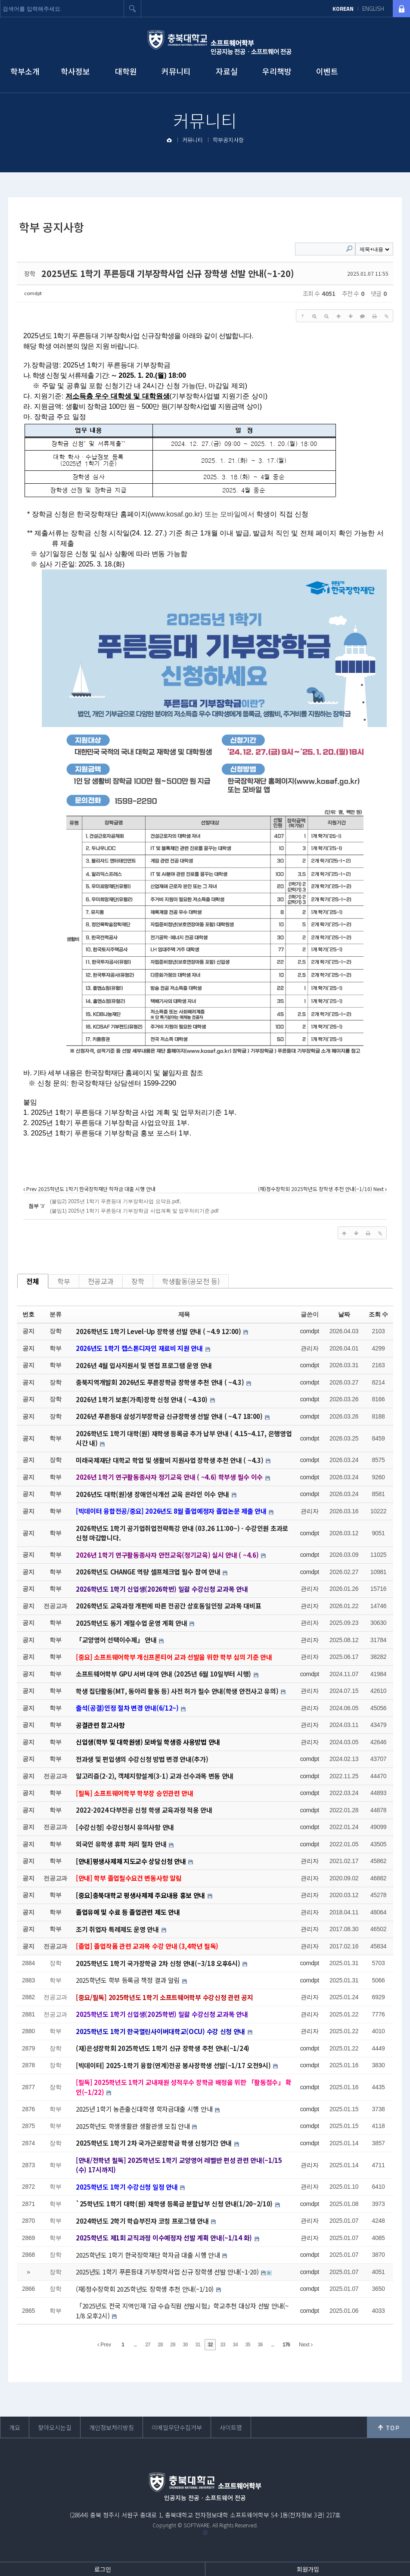  What do you see at coordinates (145, 2288) in the screenshot?
I see `(재)정수장학회 2025학년도 장학생 추천 안내(~1/10)` at bounding box center [145, 2288].